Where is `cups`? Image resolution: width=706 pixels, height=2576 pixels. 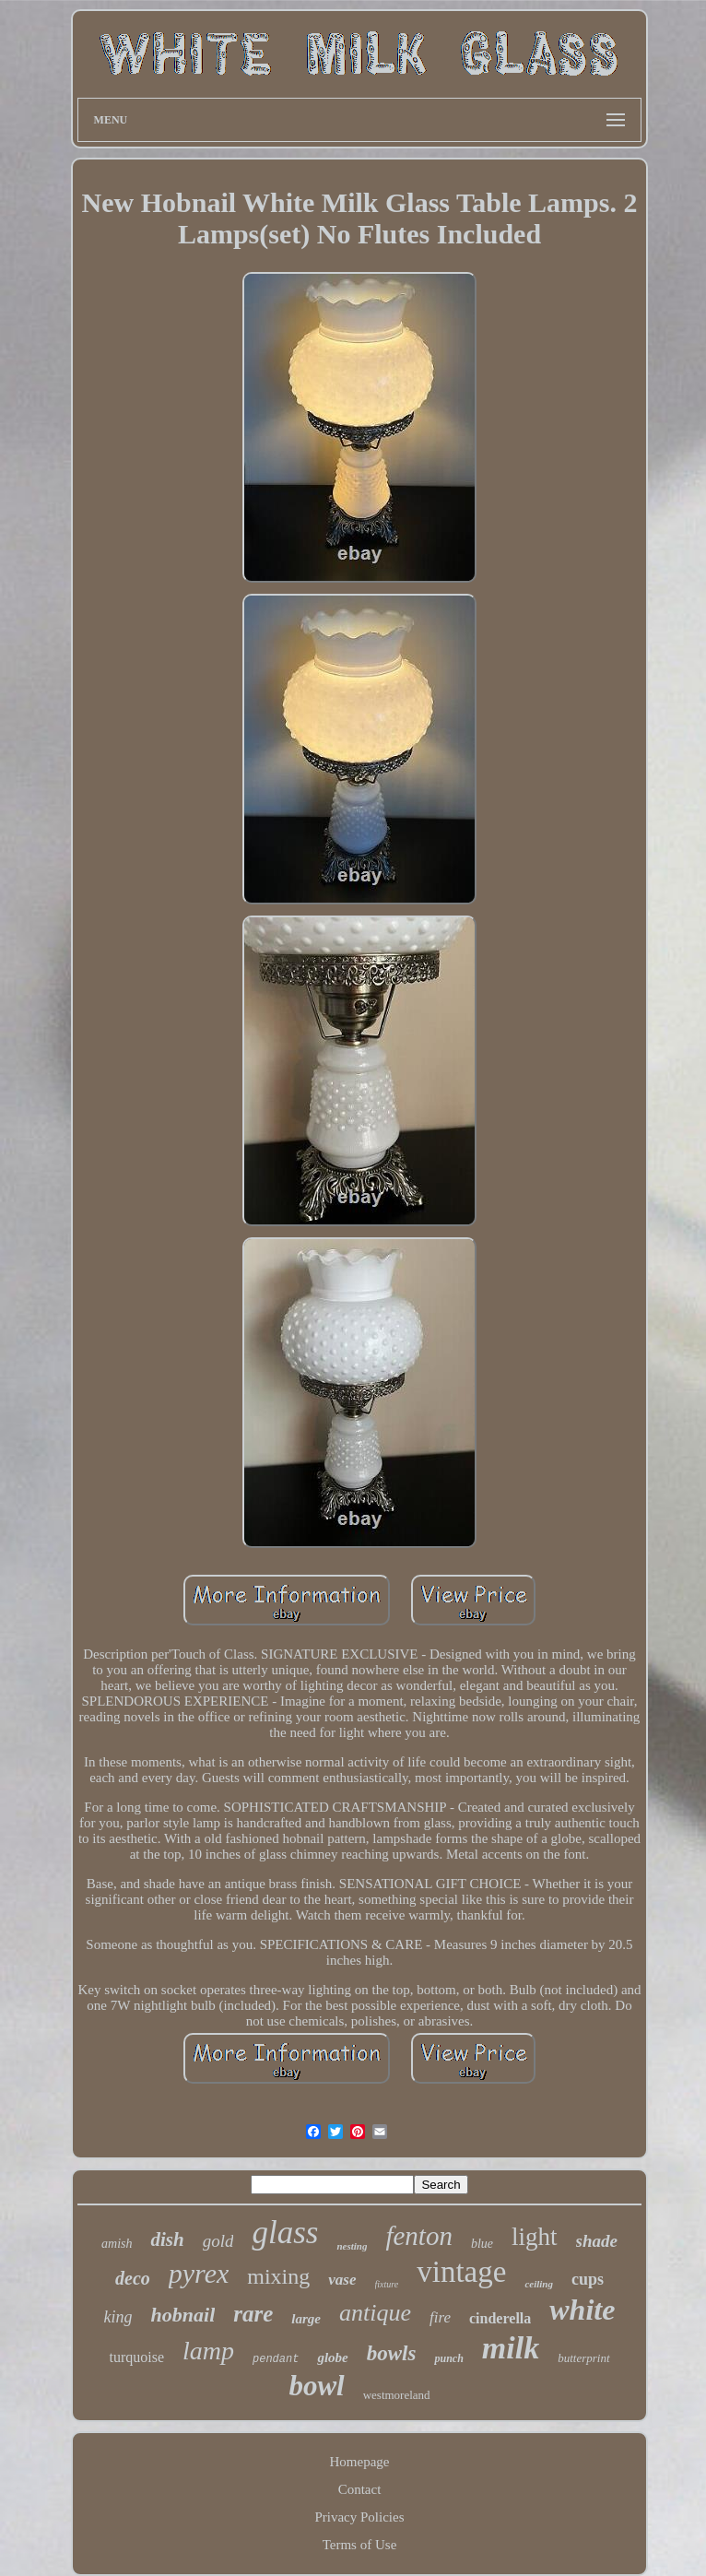
cups is located at coordinates (587, 2279).